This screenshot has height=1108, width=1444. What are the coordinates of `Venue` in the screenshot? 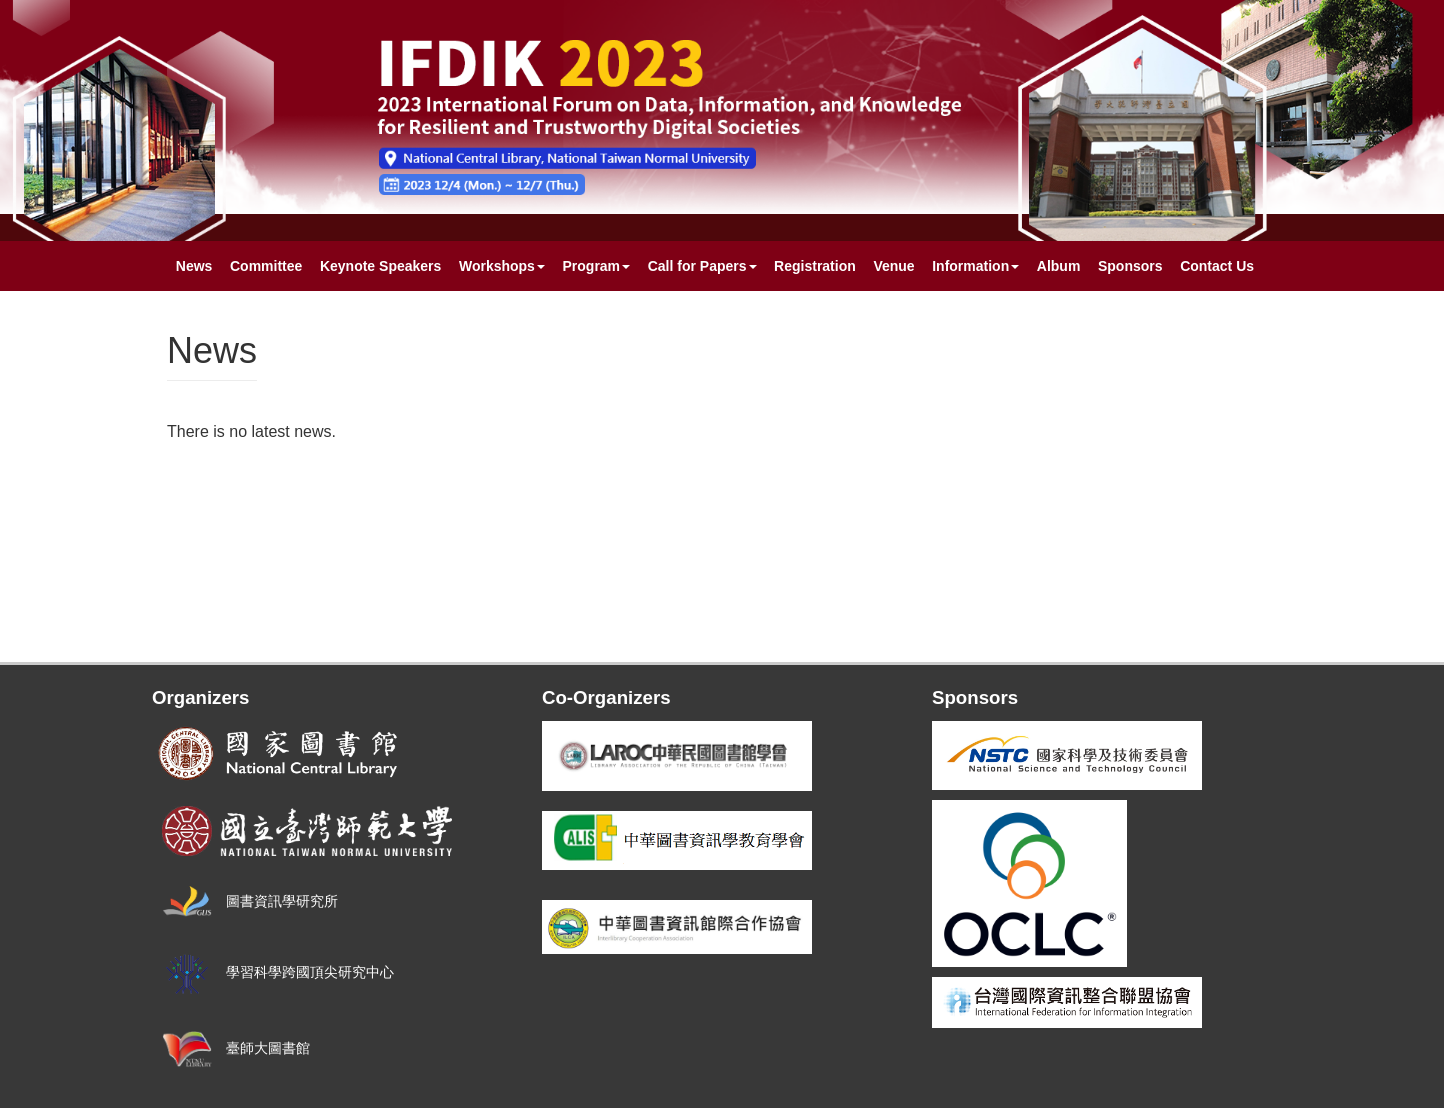 It's located at (893, 266).